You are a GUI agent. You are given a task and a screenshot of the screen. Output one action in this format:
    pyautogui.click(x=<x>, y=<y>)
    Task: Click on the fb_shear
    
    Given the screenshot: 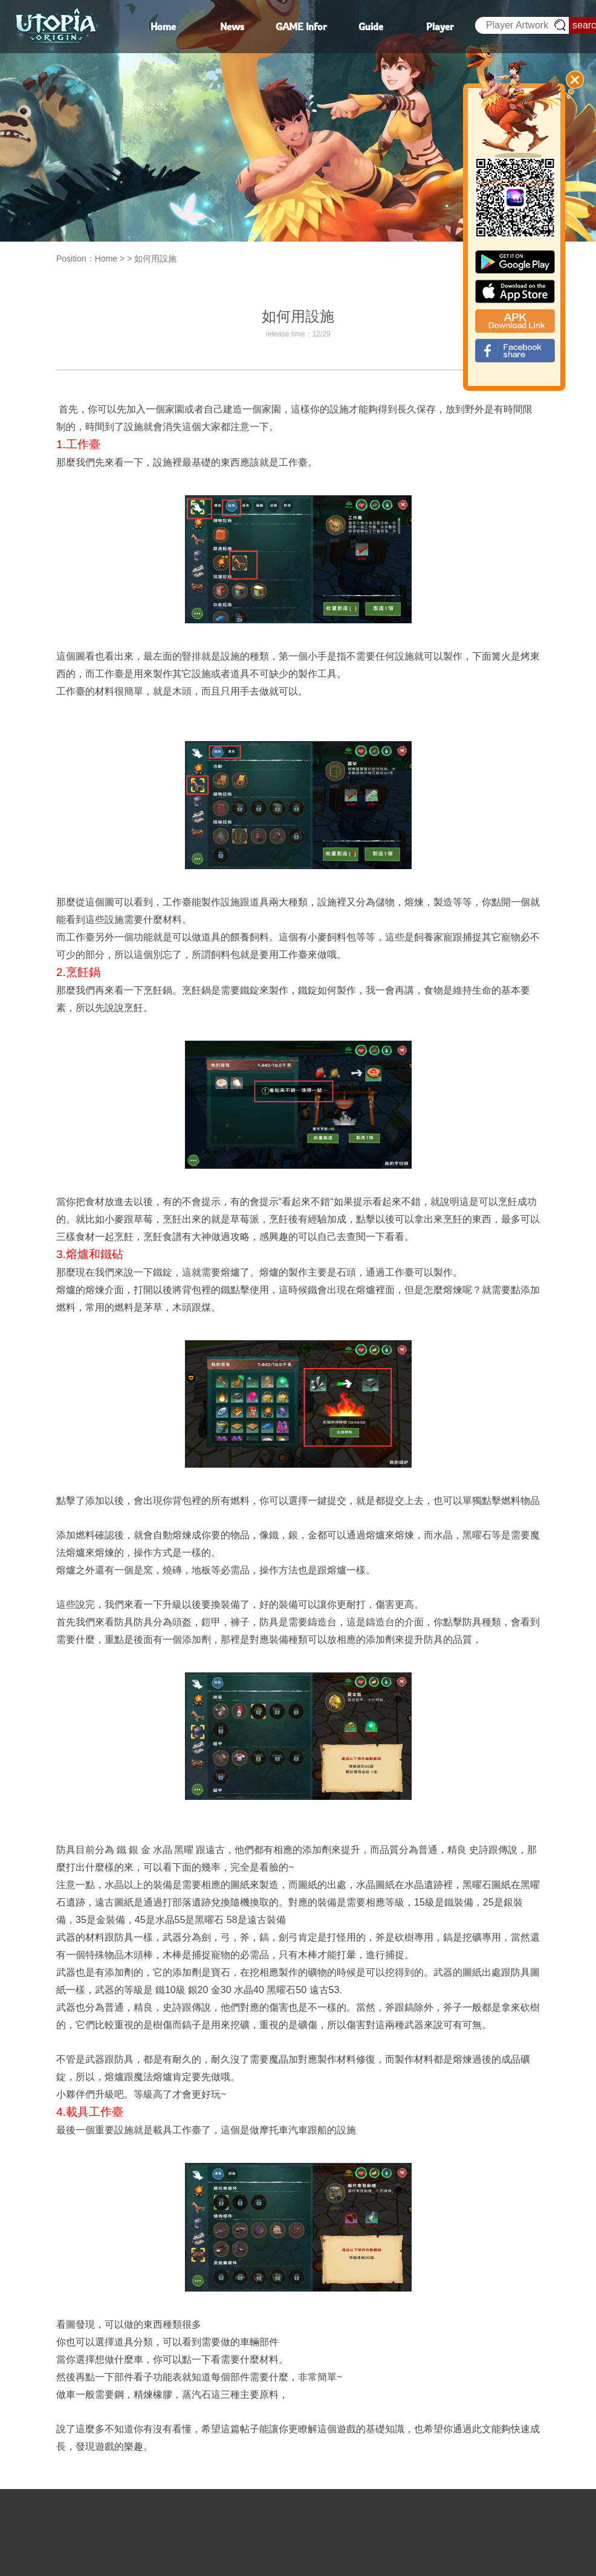 What is the action you would take?
    pyautogui.click(x=515, y=350)
    